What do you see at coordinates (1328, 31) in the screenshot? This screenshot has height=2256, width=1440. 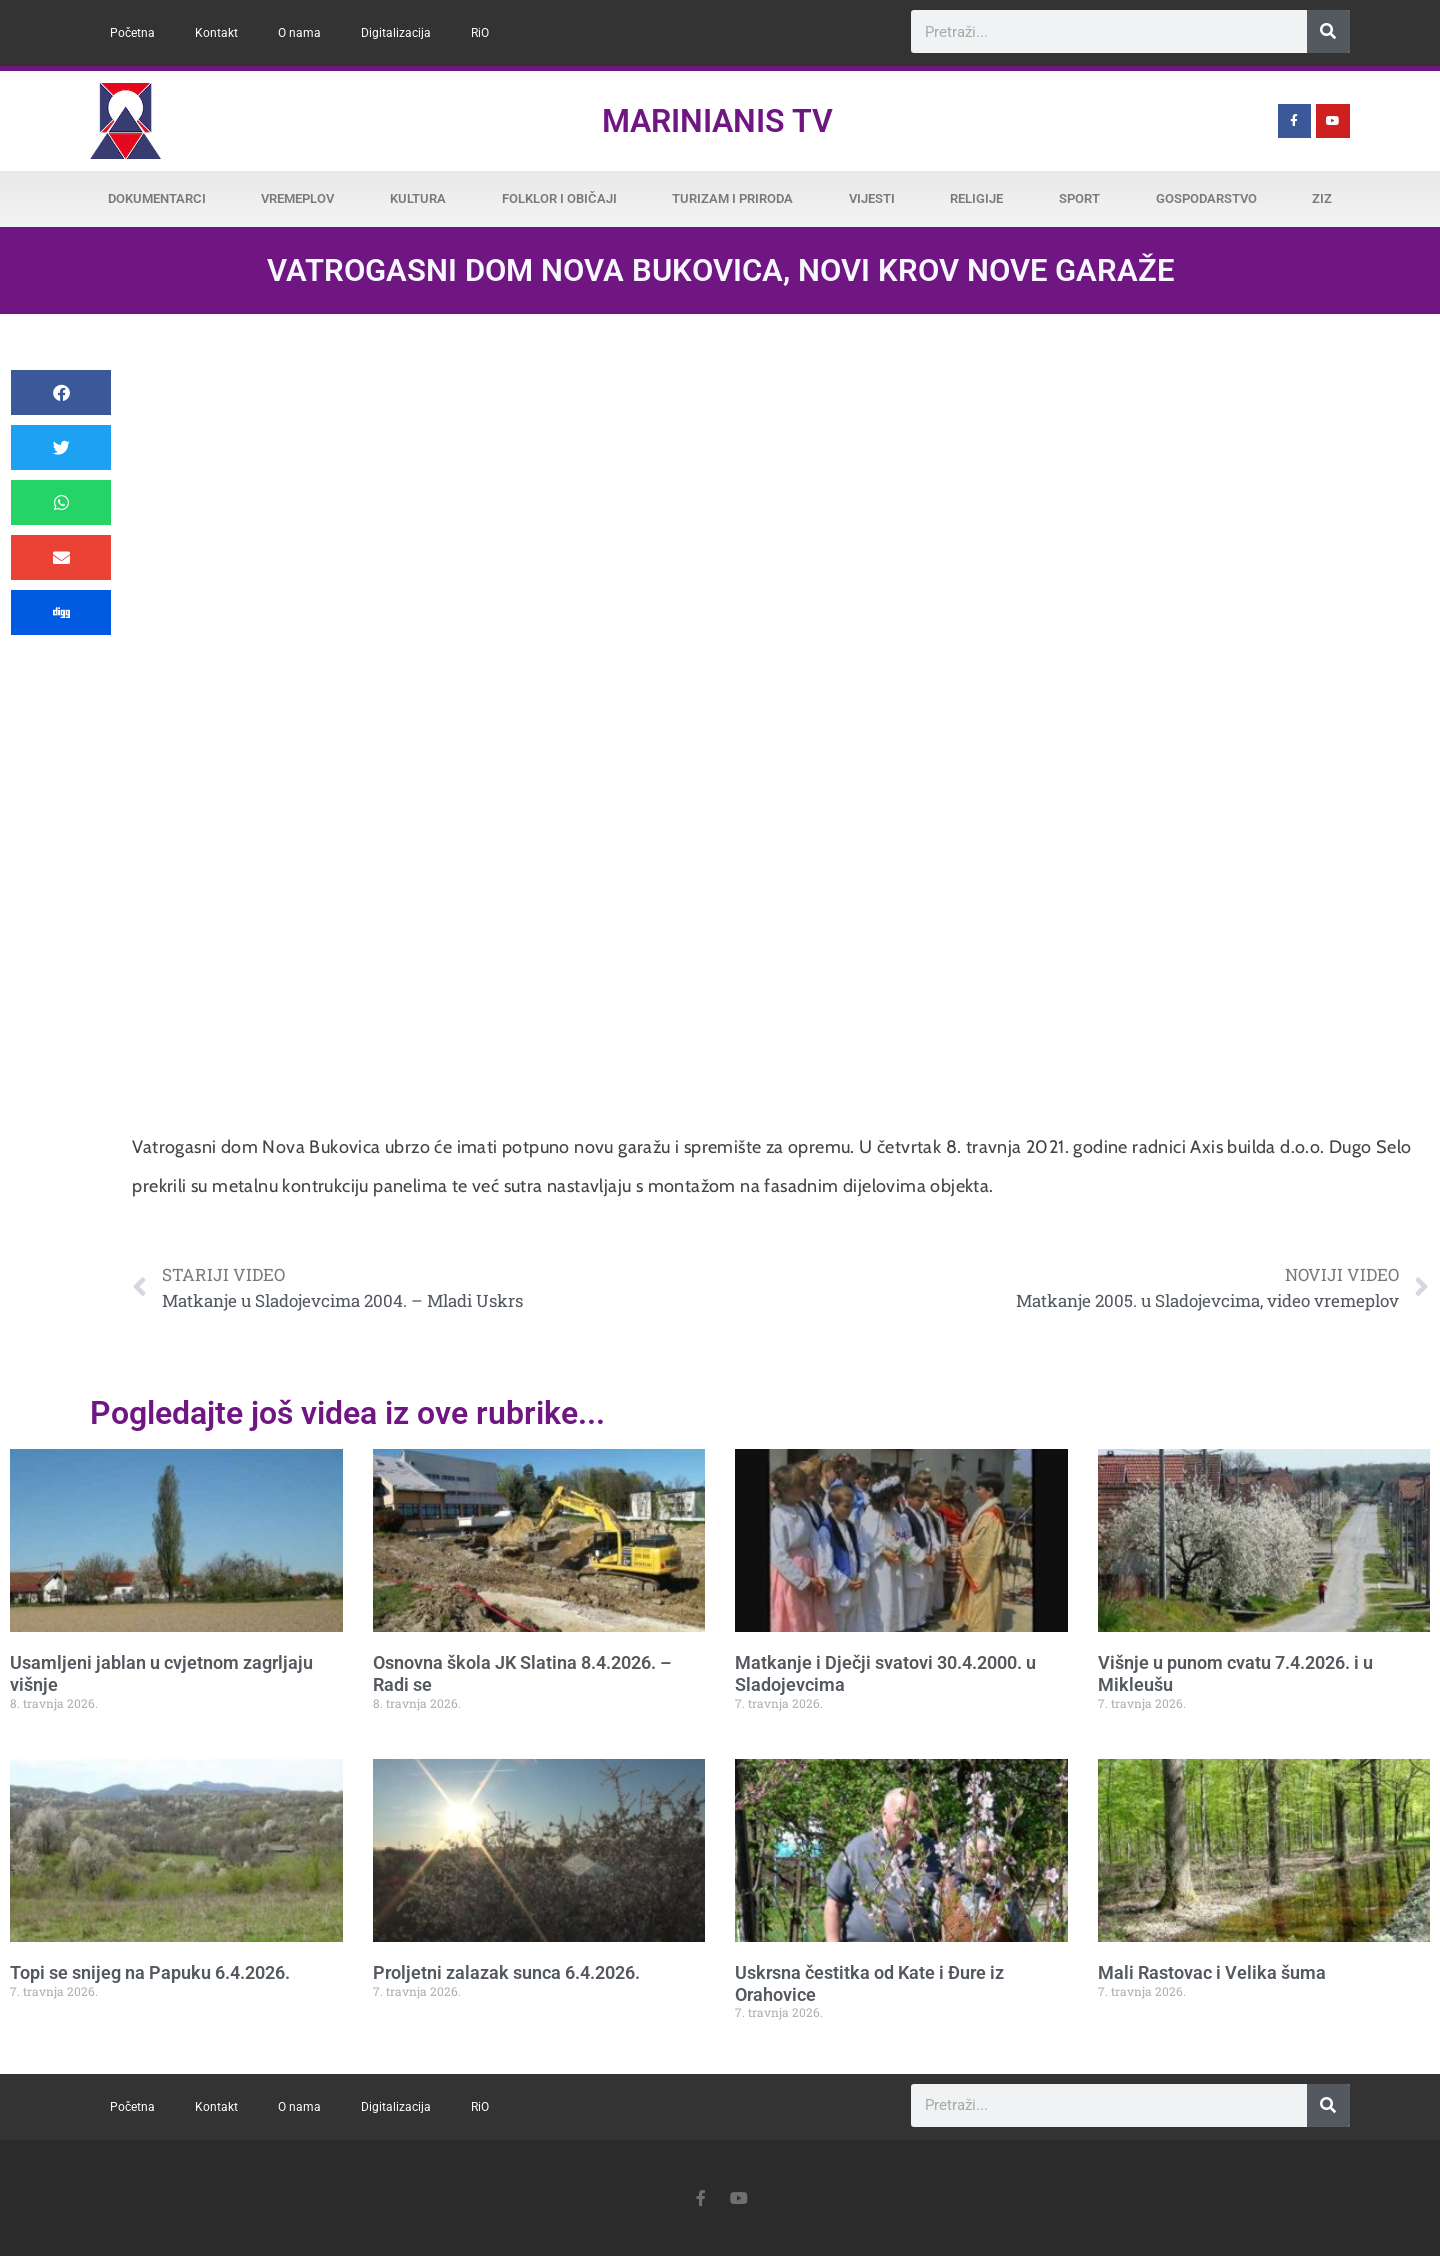 I see `[Search]` at bounding box center [1328, 31].